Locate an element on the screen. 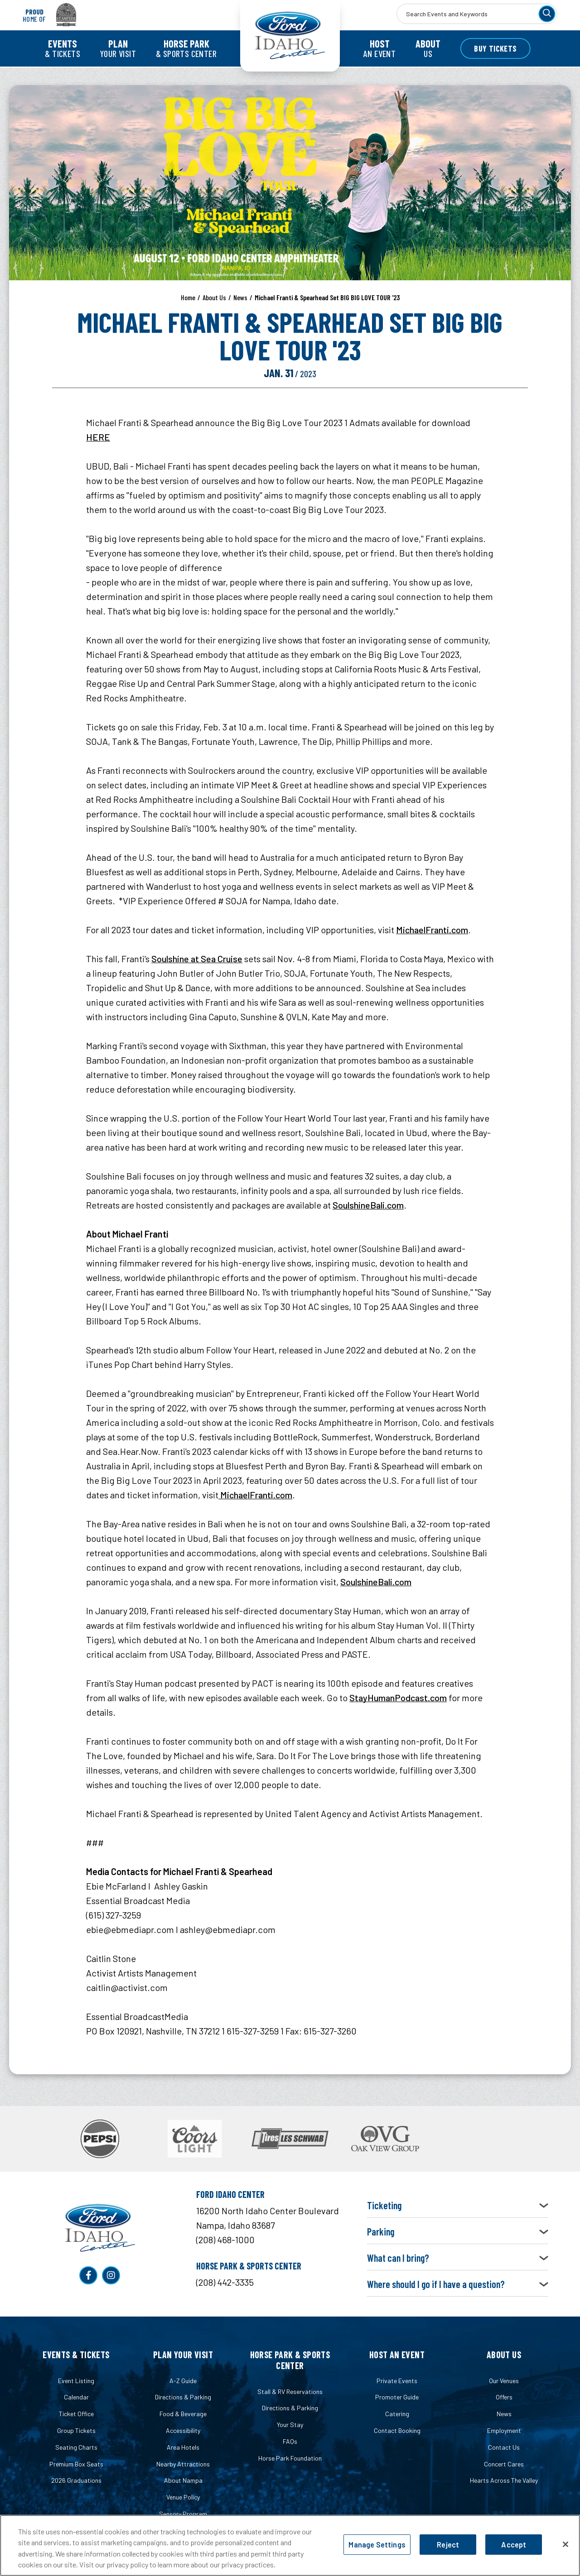 This screenshot has height=2576, width=580. Stall & RV Reservations is located at coordinates (290, 2391).